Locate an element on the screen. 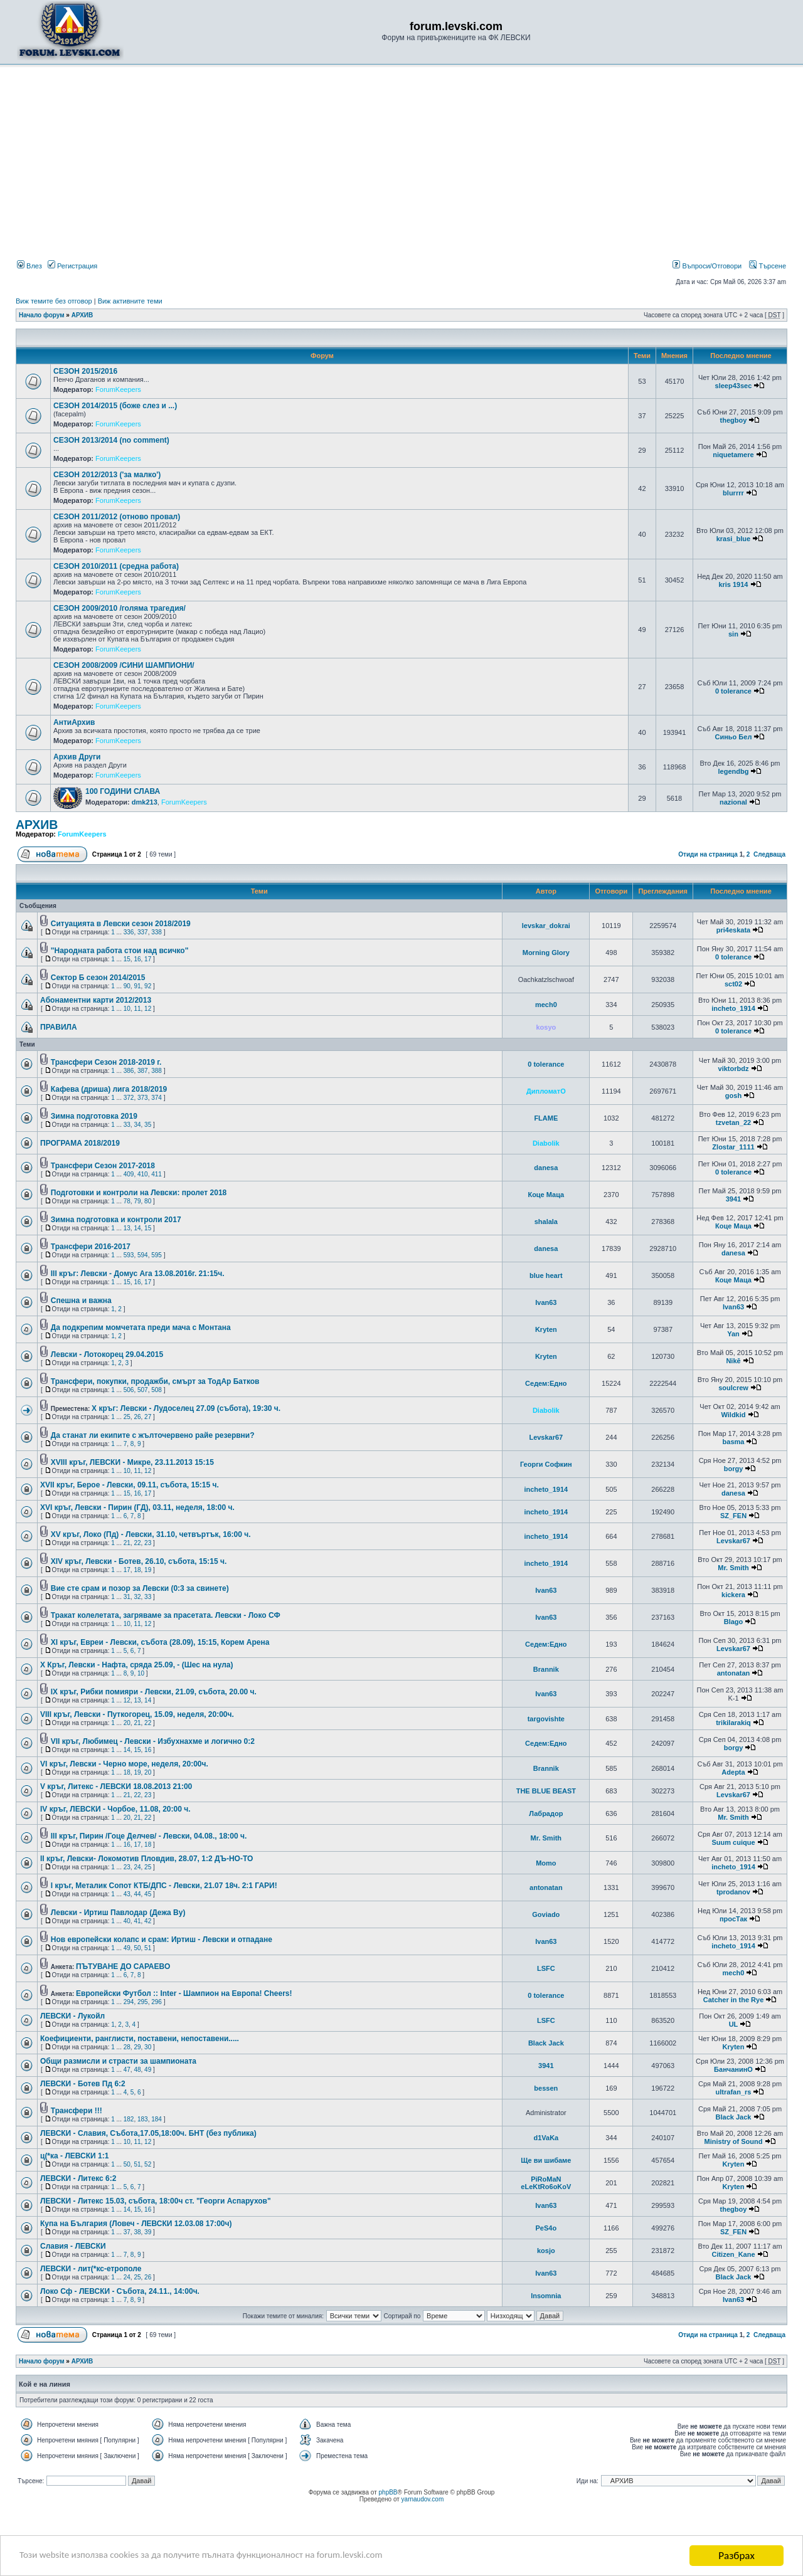 The image size is (803, 2576). СЕЗОН 2012/2013 ('за малко') is located at coordinates (107, 474).